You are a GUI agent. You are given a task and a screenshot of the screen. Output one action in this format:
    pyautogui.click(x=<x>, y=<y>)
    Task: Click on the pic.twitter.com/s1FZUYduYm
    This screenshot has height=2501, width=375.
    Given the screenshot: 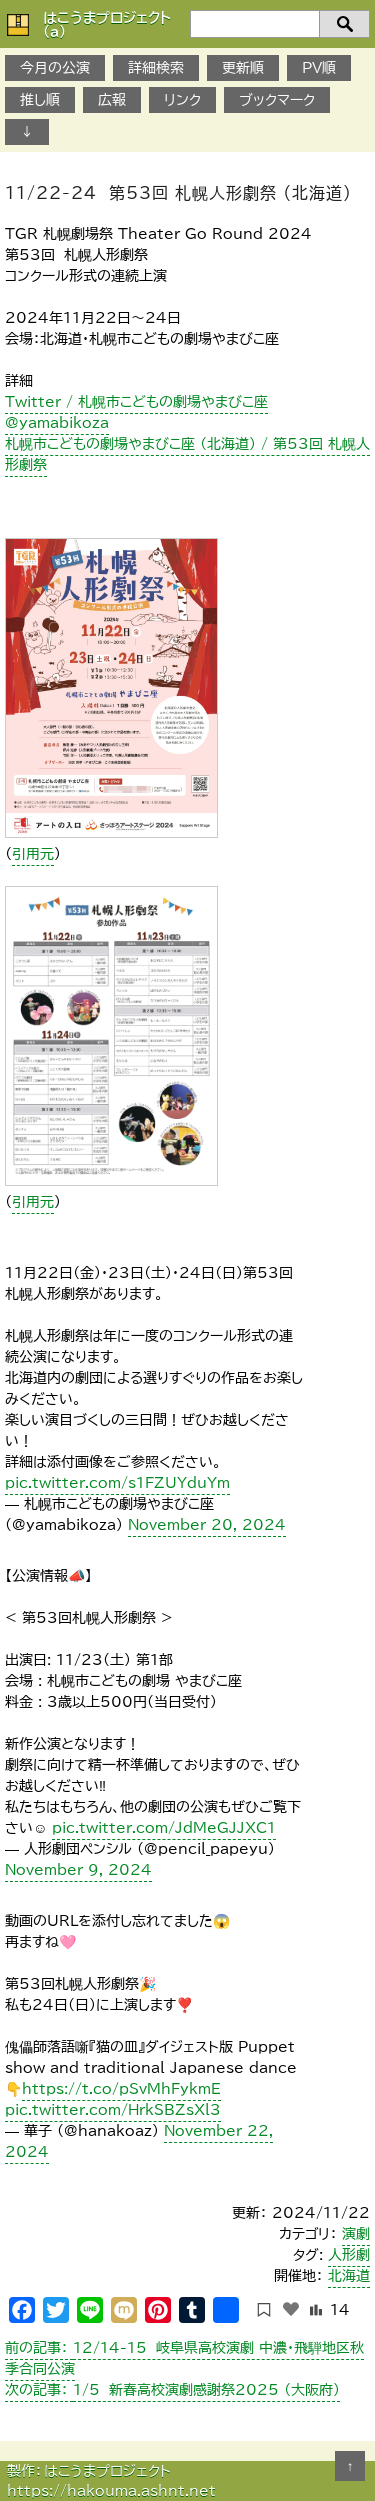 What is the action you would take?
    pyautogui.click(x=117, y=1483)
    